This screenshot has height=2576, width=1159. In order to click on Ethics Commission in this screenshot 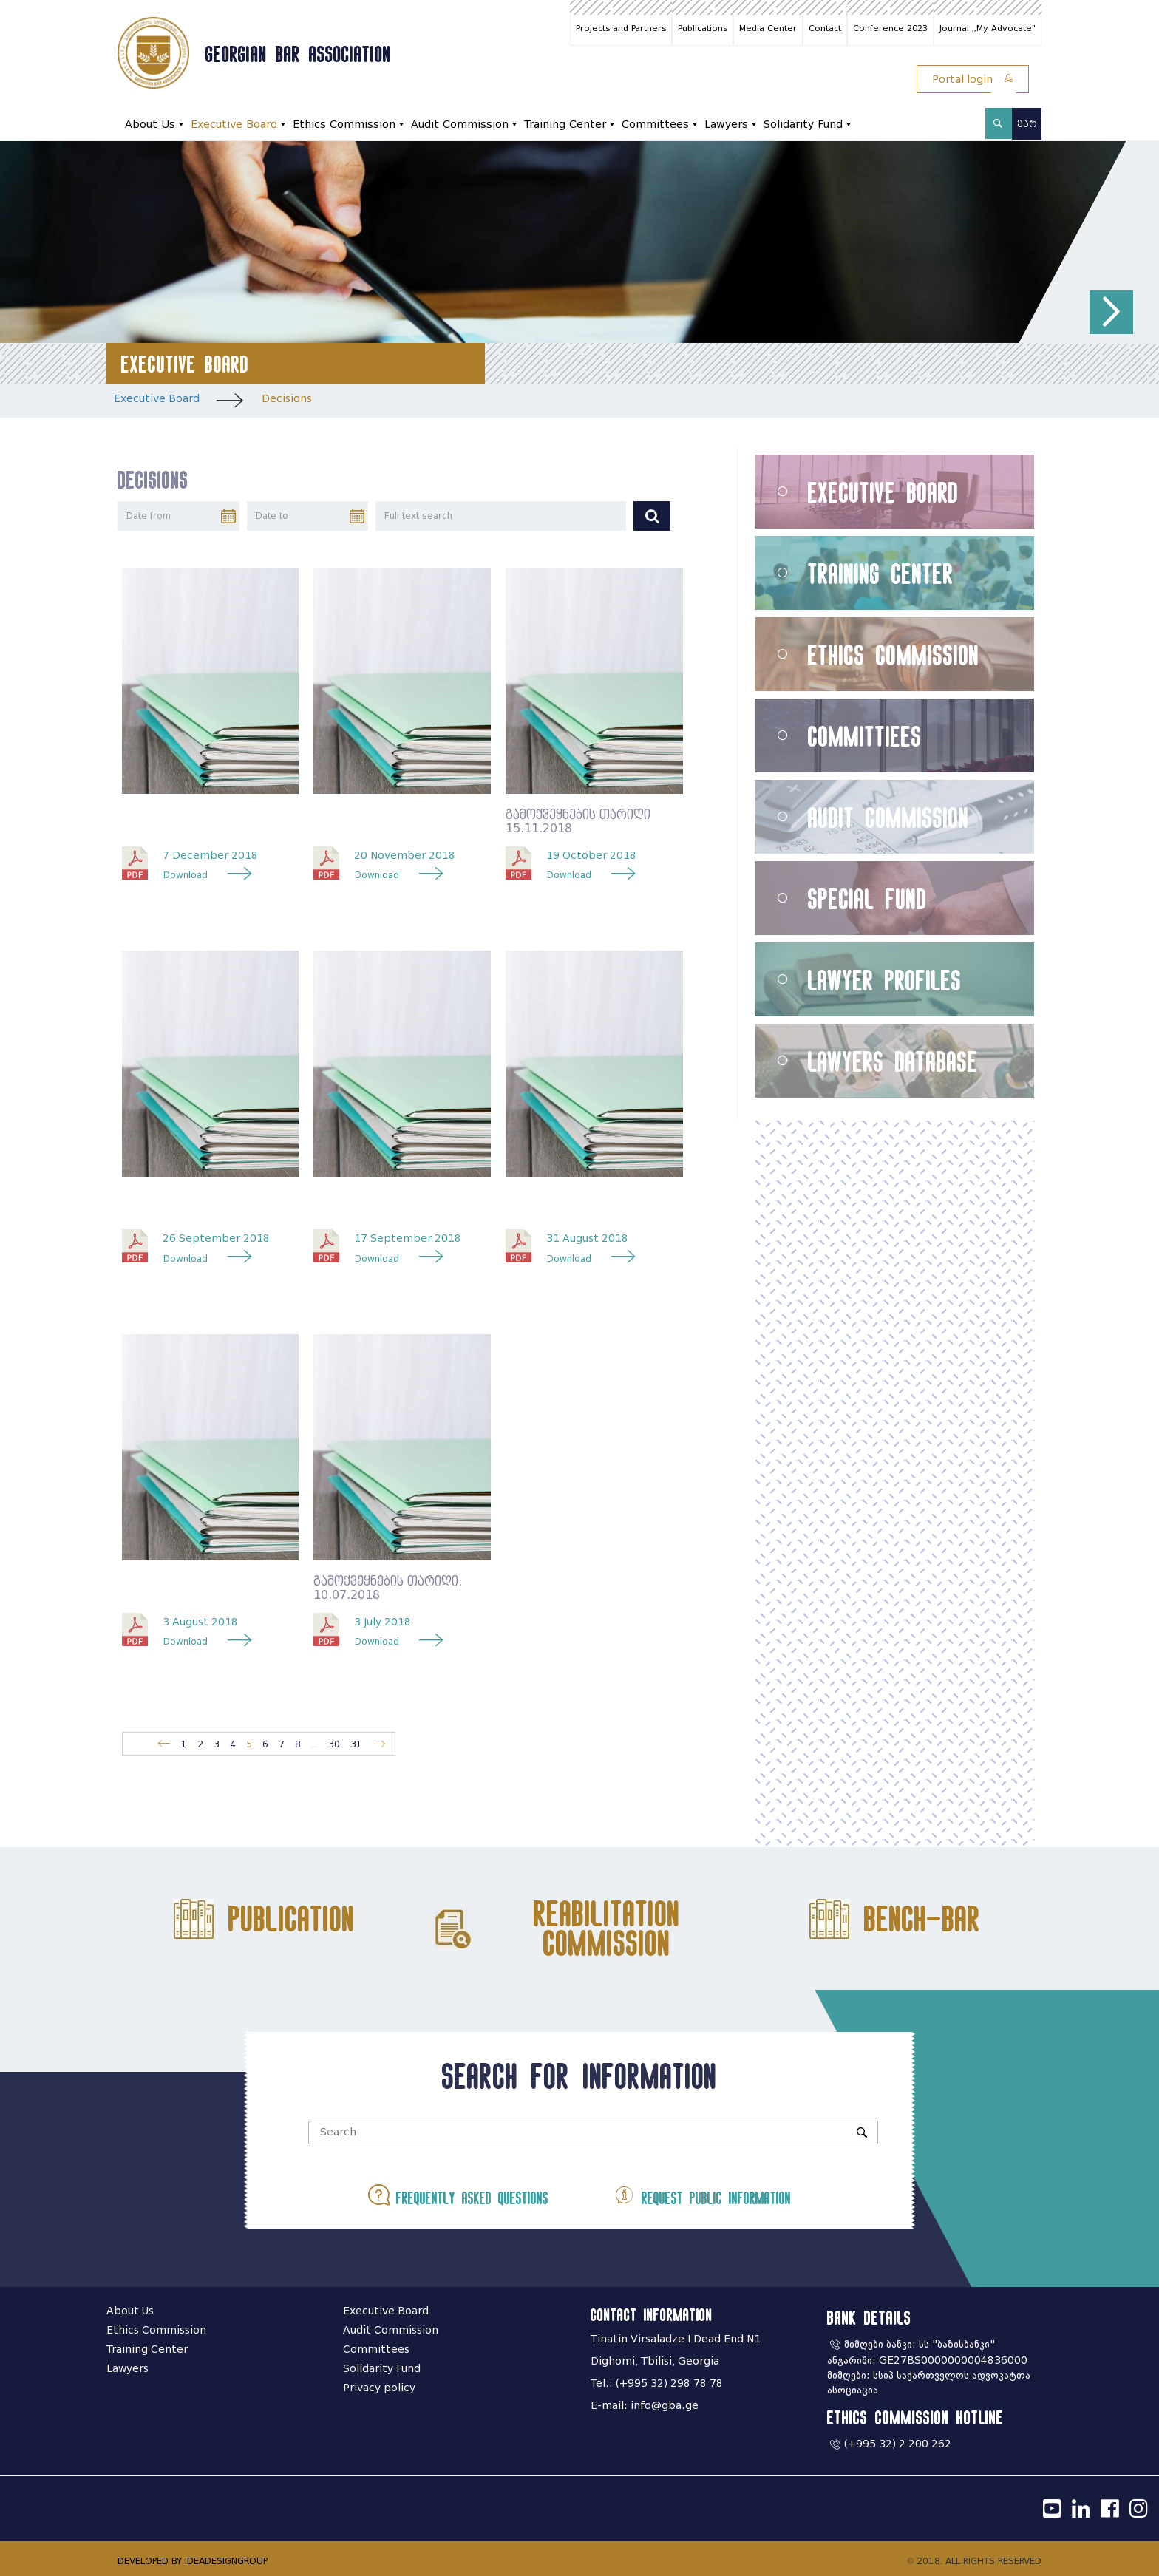, I will do `click(344, 124)`.